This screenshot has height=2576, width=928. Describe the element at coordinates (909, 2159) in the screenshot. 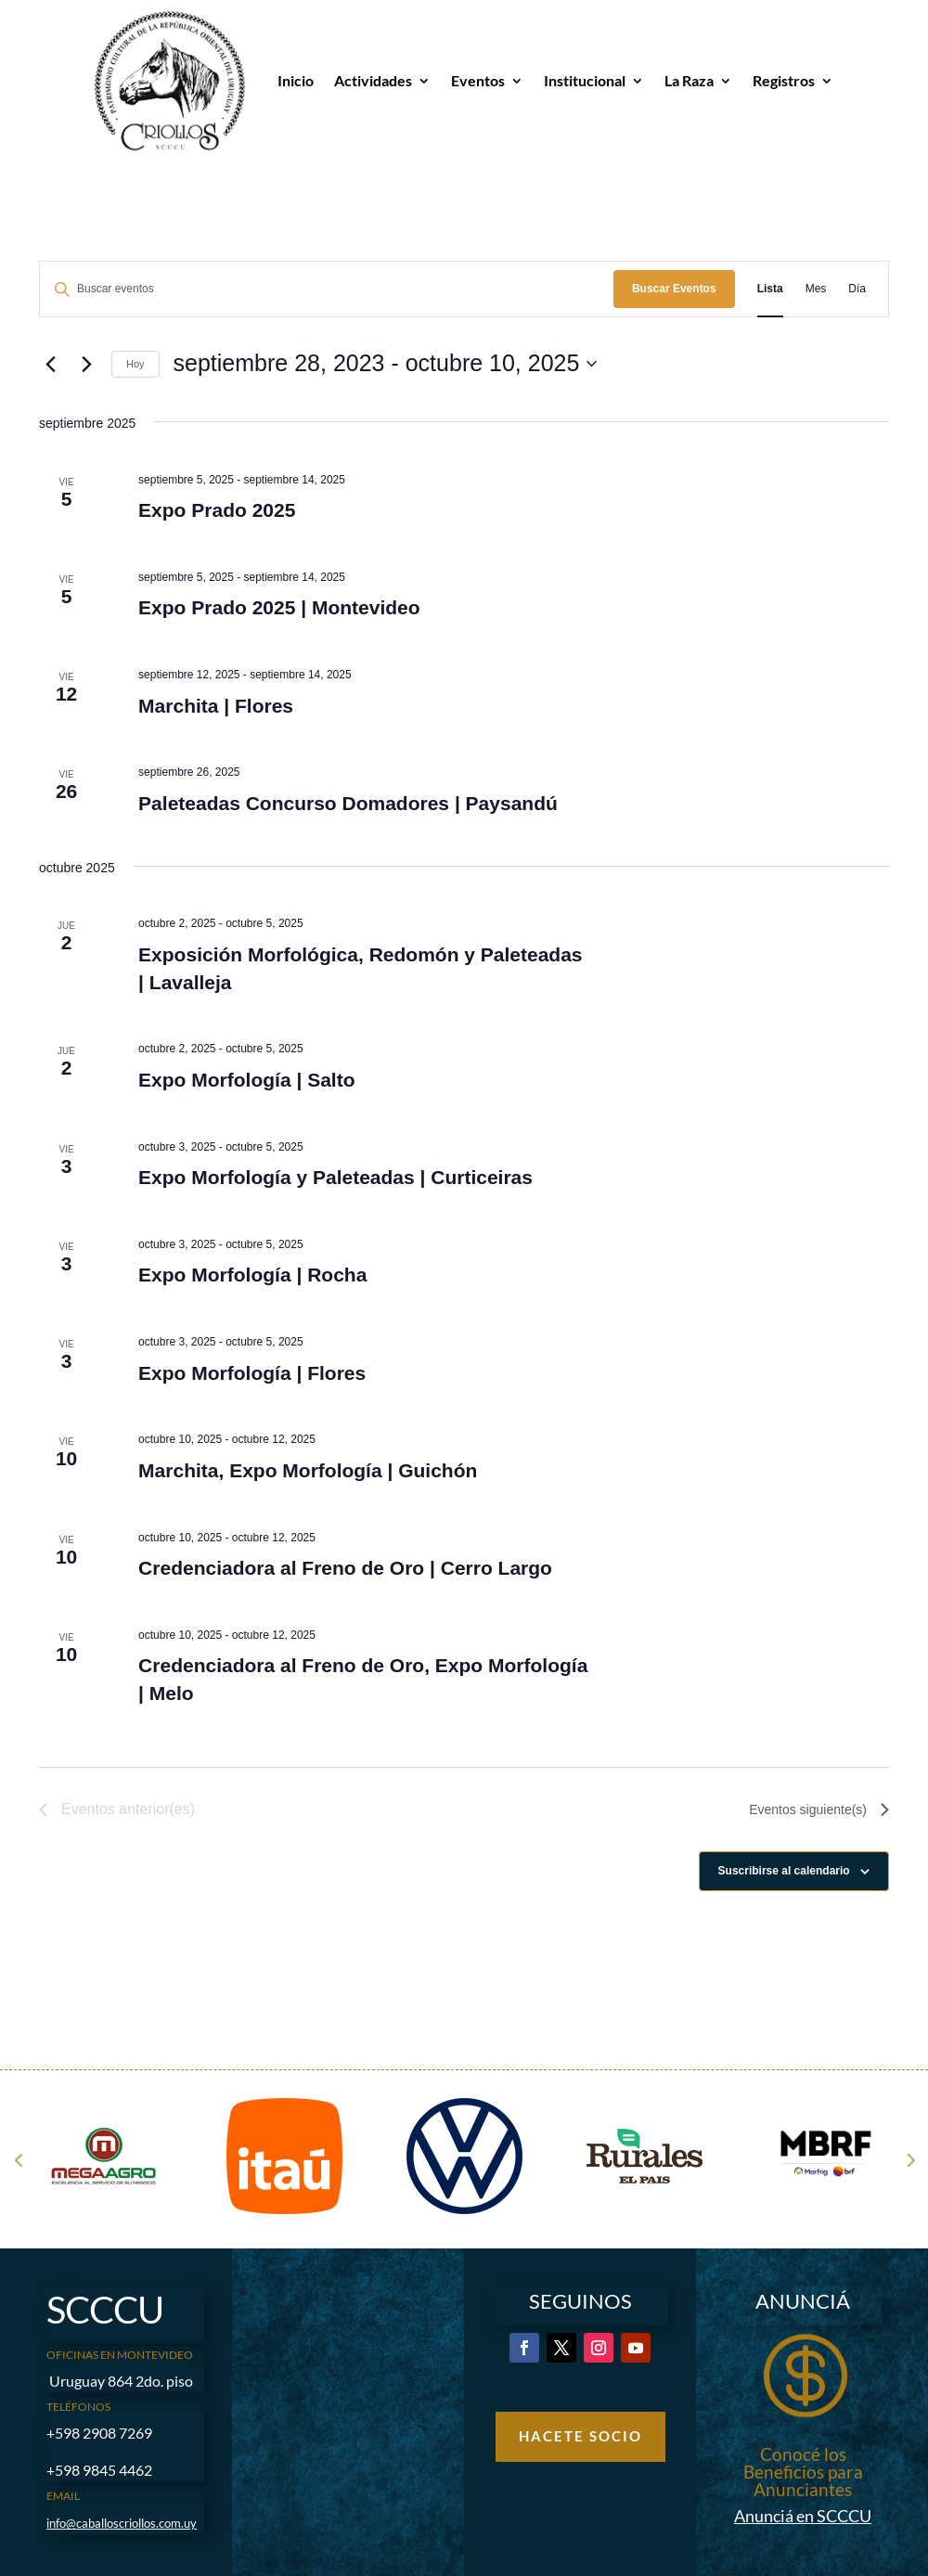

I see `Next` at that location.